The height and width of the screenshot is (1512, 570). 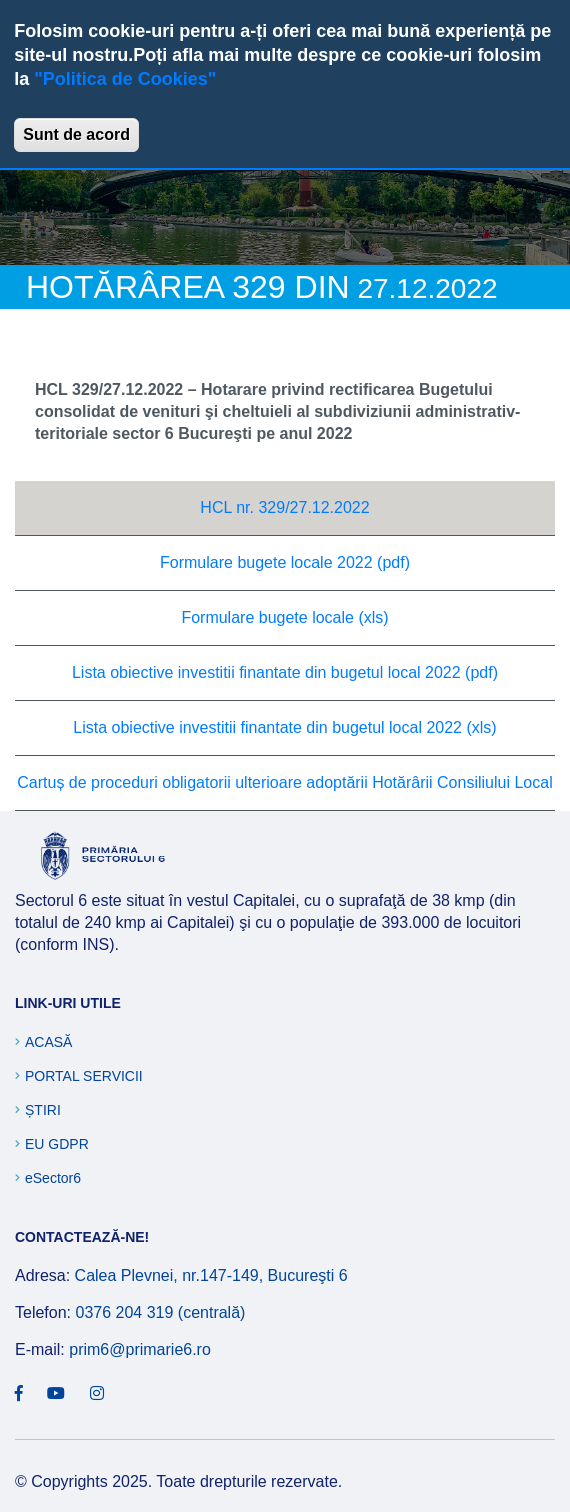 I want to click on Lista obiective investitii finantate din bugetul local 2022 (xls), so click(x=284, y=727).